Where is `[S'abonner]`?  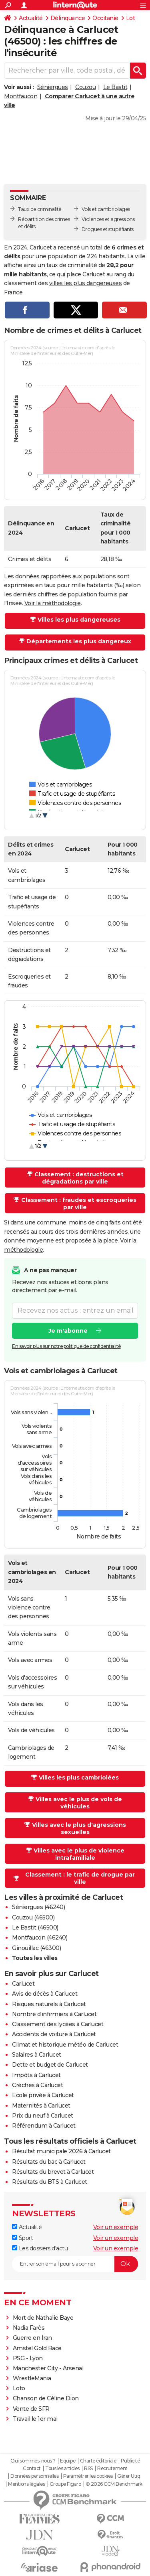 [S'abonner] is located at coordinates (75, 2264).